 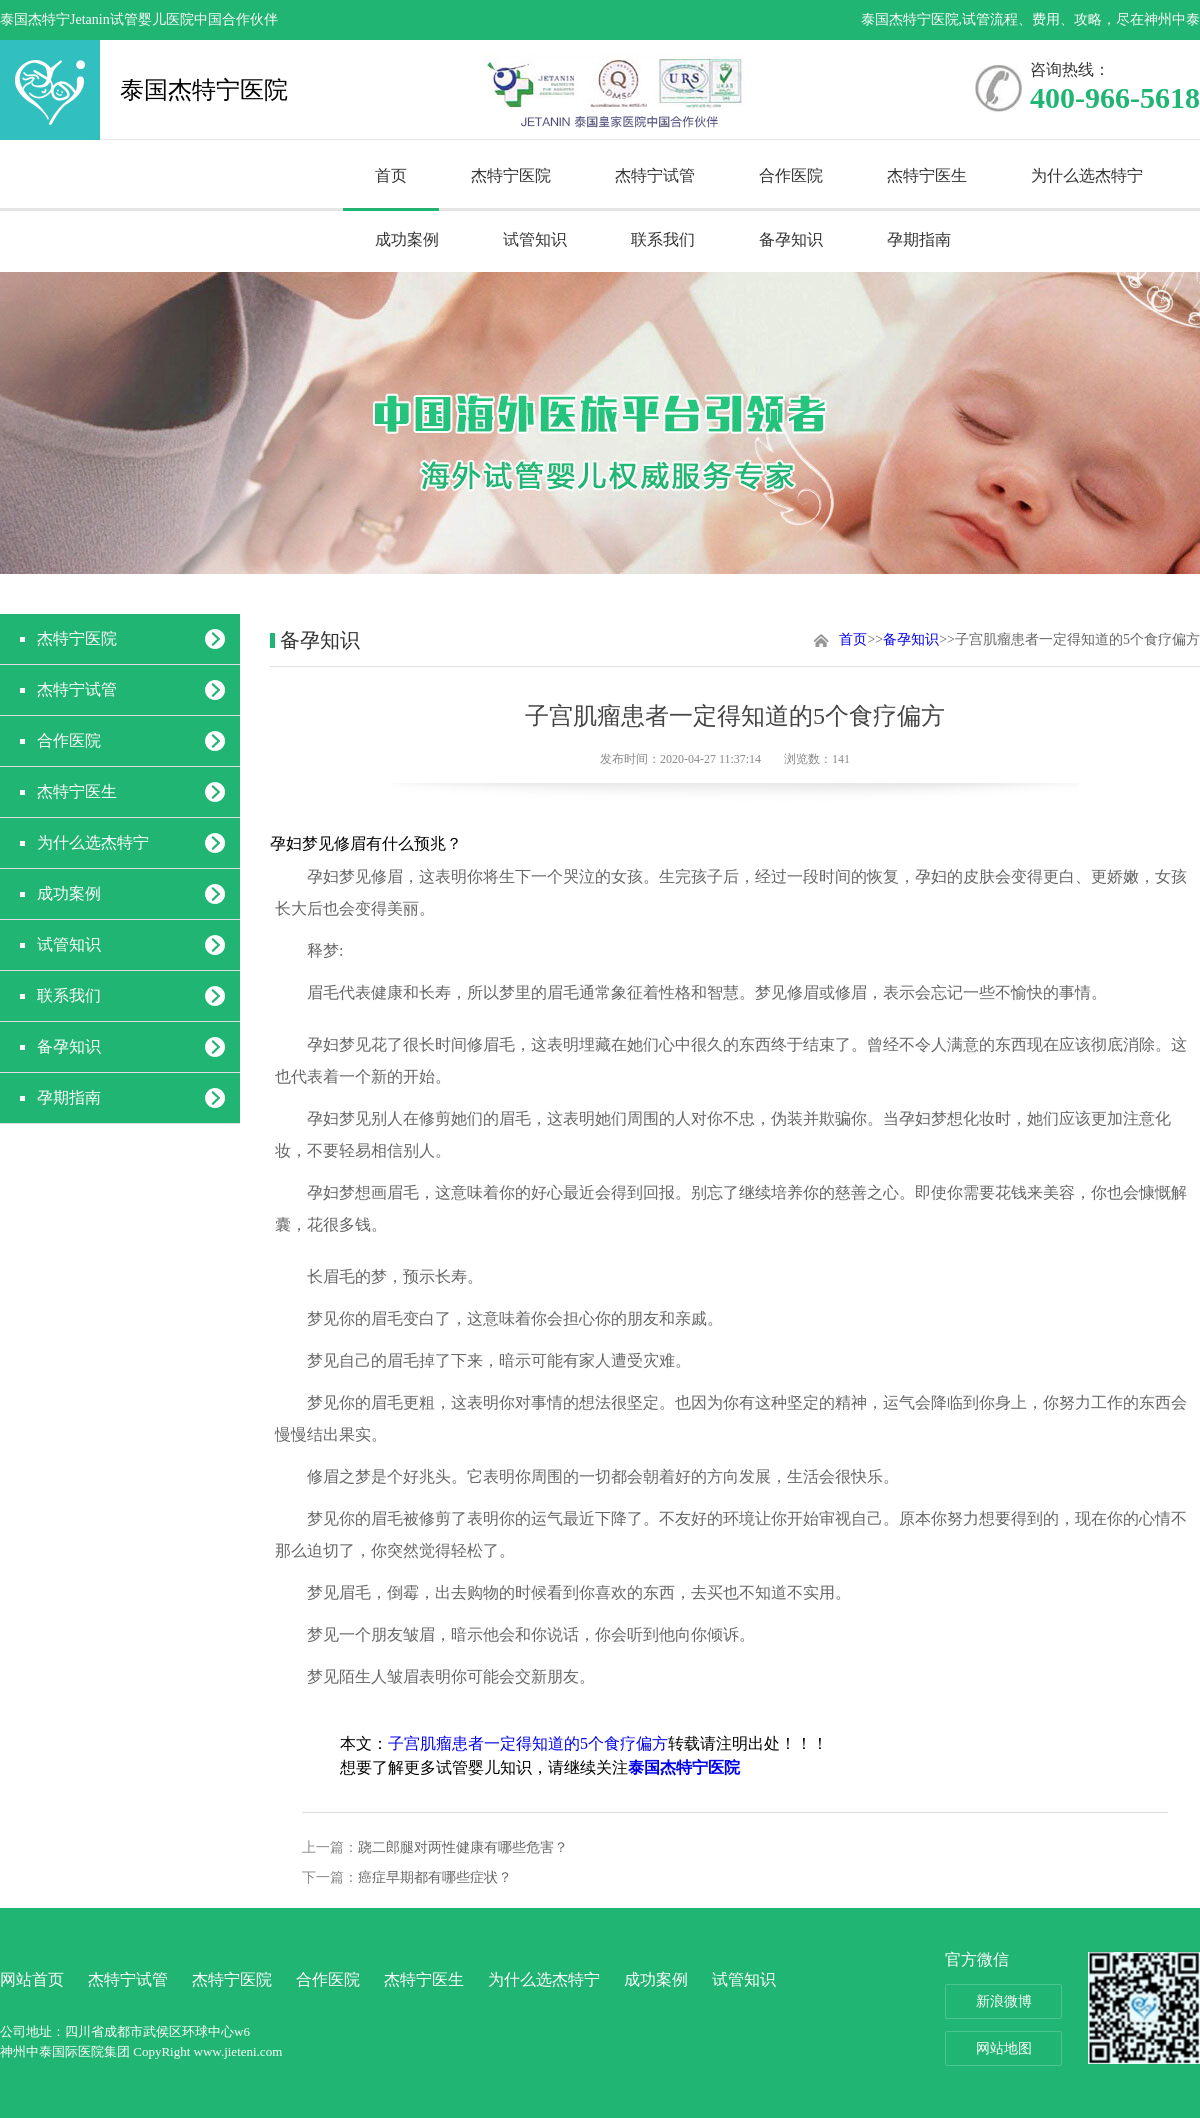 I want to click on 泰国杰特宁Jetanin试管婴儿医院中国合作伙伴, so click(x=139, y=19).